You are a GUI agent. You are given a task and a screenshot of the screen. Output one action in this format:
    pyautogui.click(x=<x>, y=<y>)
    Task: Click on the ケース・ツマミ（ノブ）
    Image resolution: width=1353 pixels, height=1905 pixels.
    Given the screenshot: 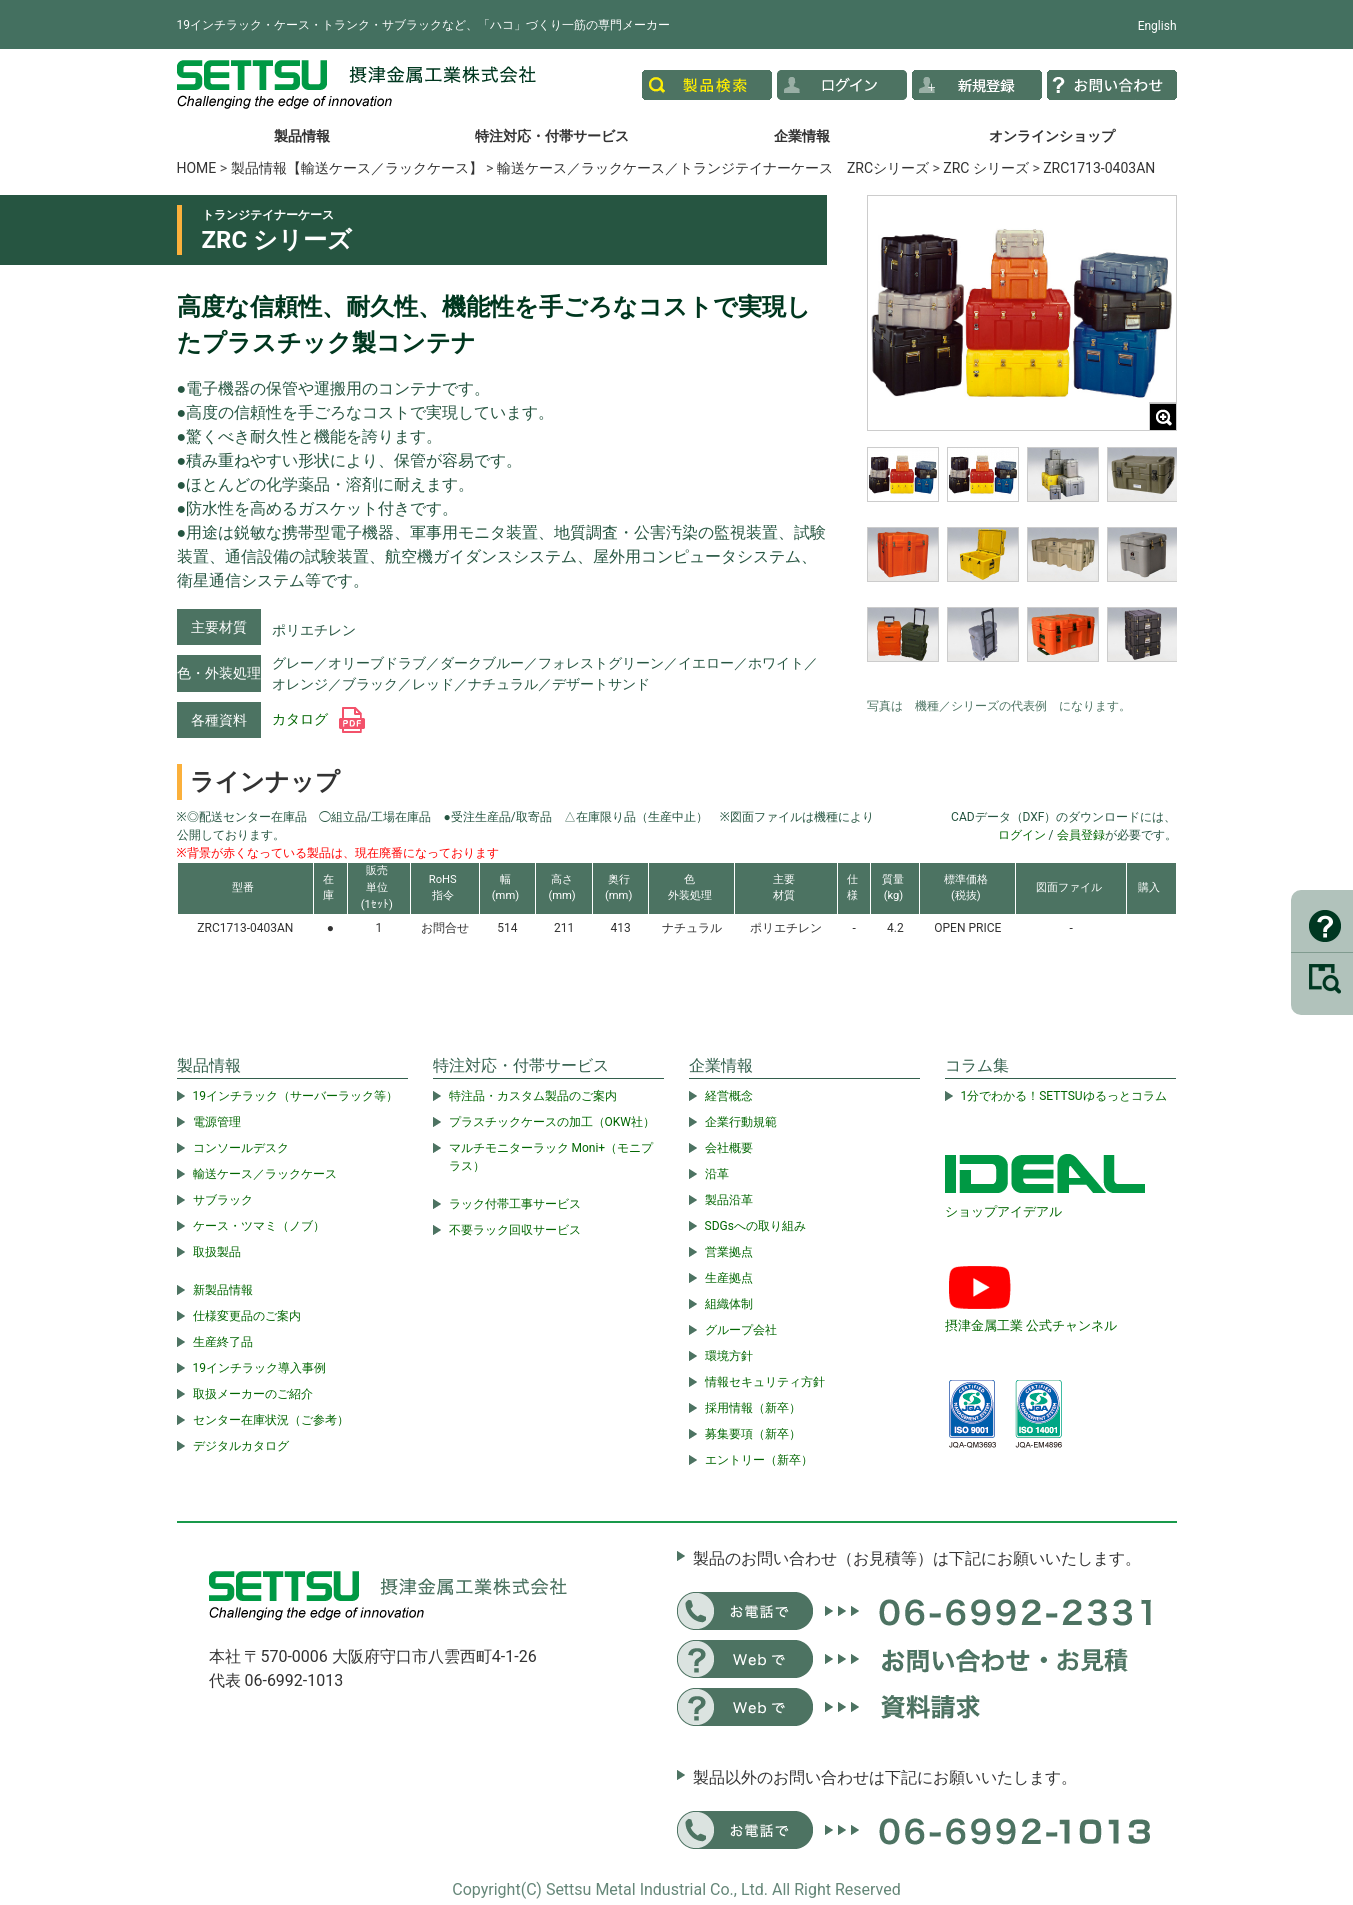 What is the action you would take?
    pyautogui.click(x=259, y=1226)
    